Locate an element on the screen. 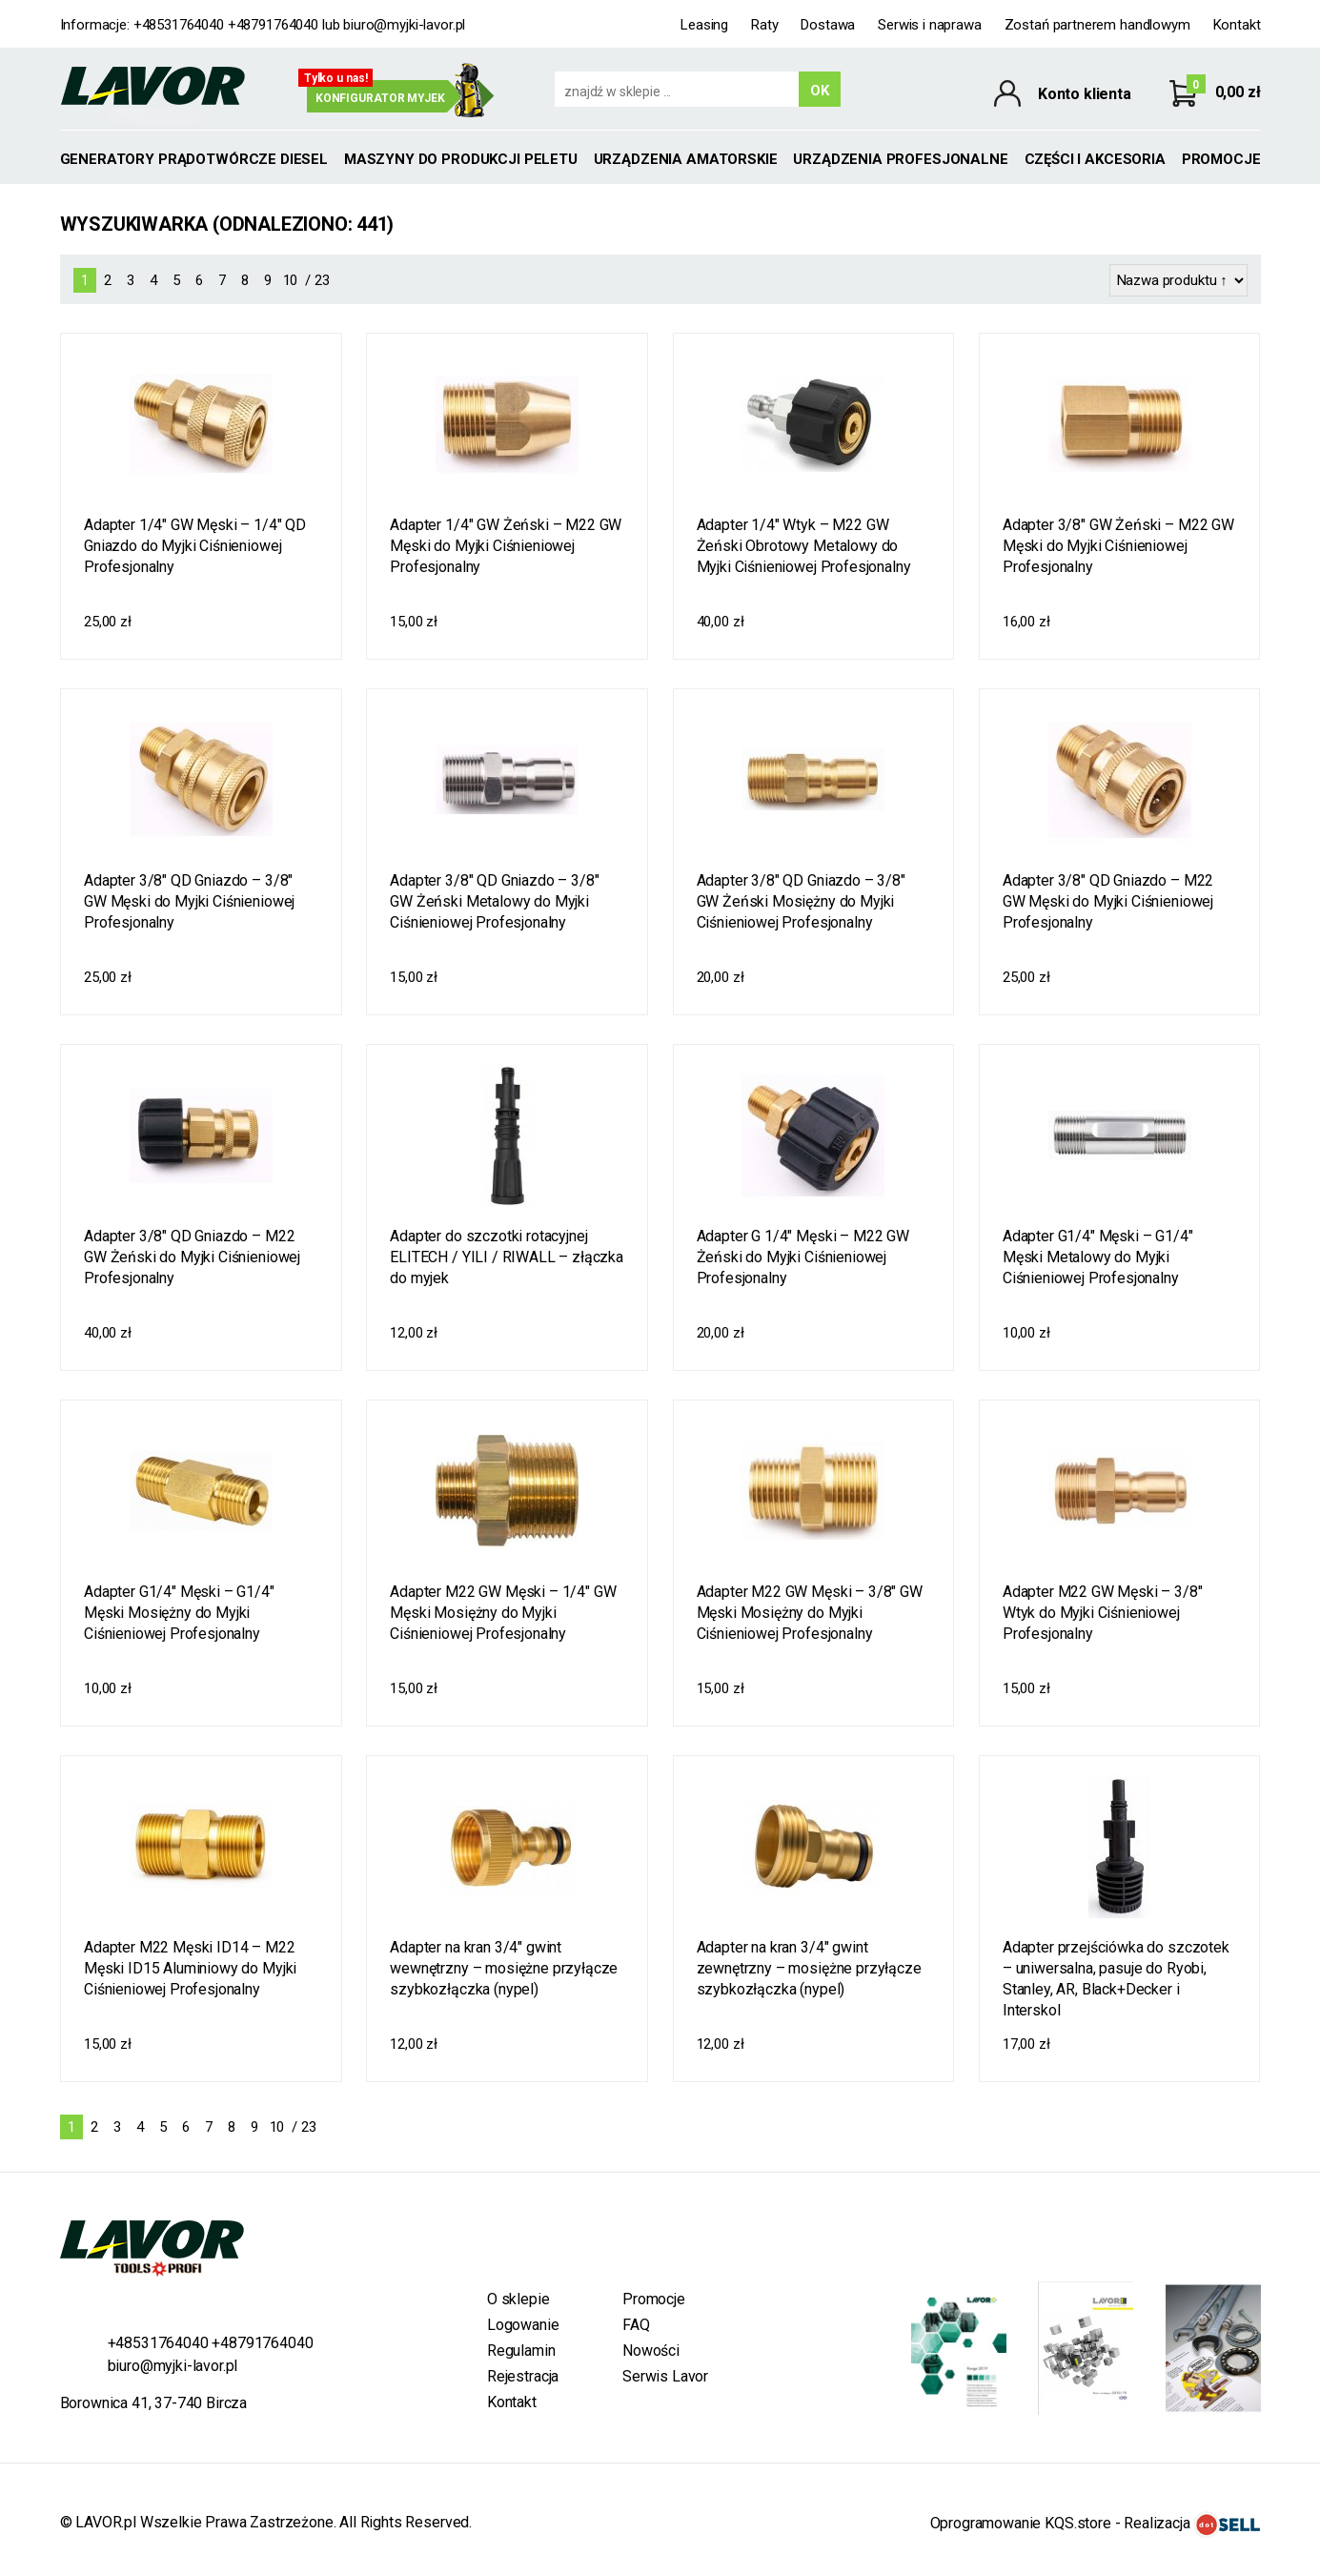 Image resolution: width=1320 pixels, height=2576 pixels. Adapter G 1/4" Męski – M22 GW Żeński do Myjki Ciśnieniowej Profesjonalny is located at coordinates (803, 1257).